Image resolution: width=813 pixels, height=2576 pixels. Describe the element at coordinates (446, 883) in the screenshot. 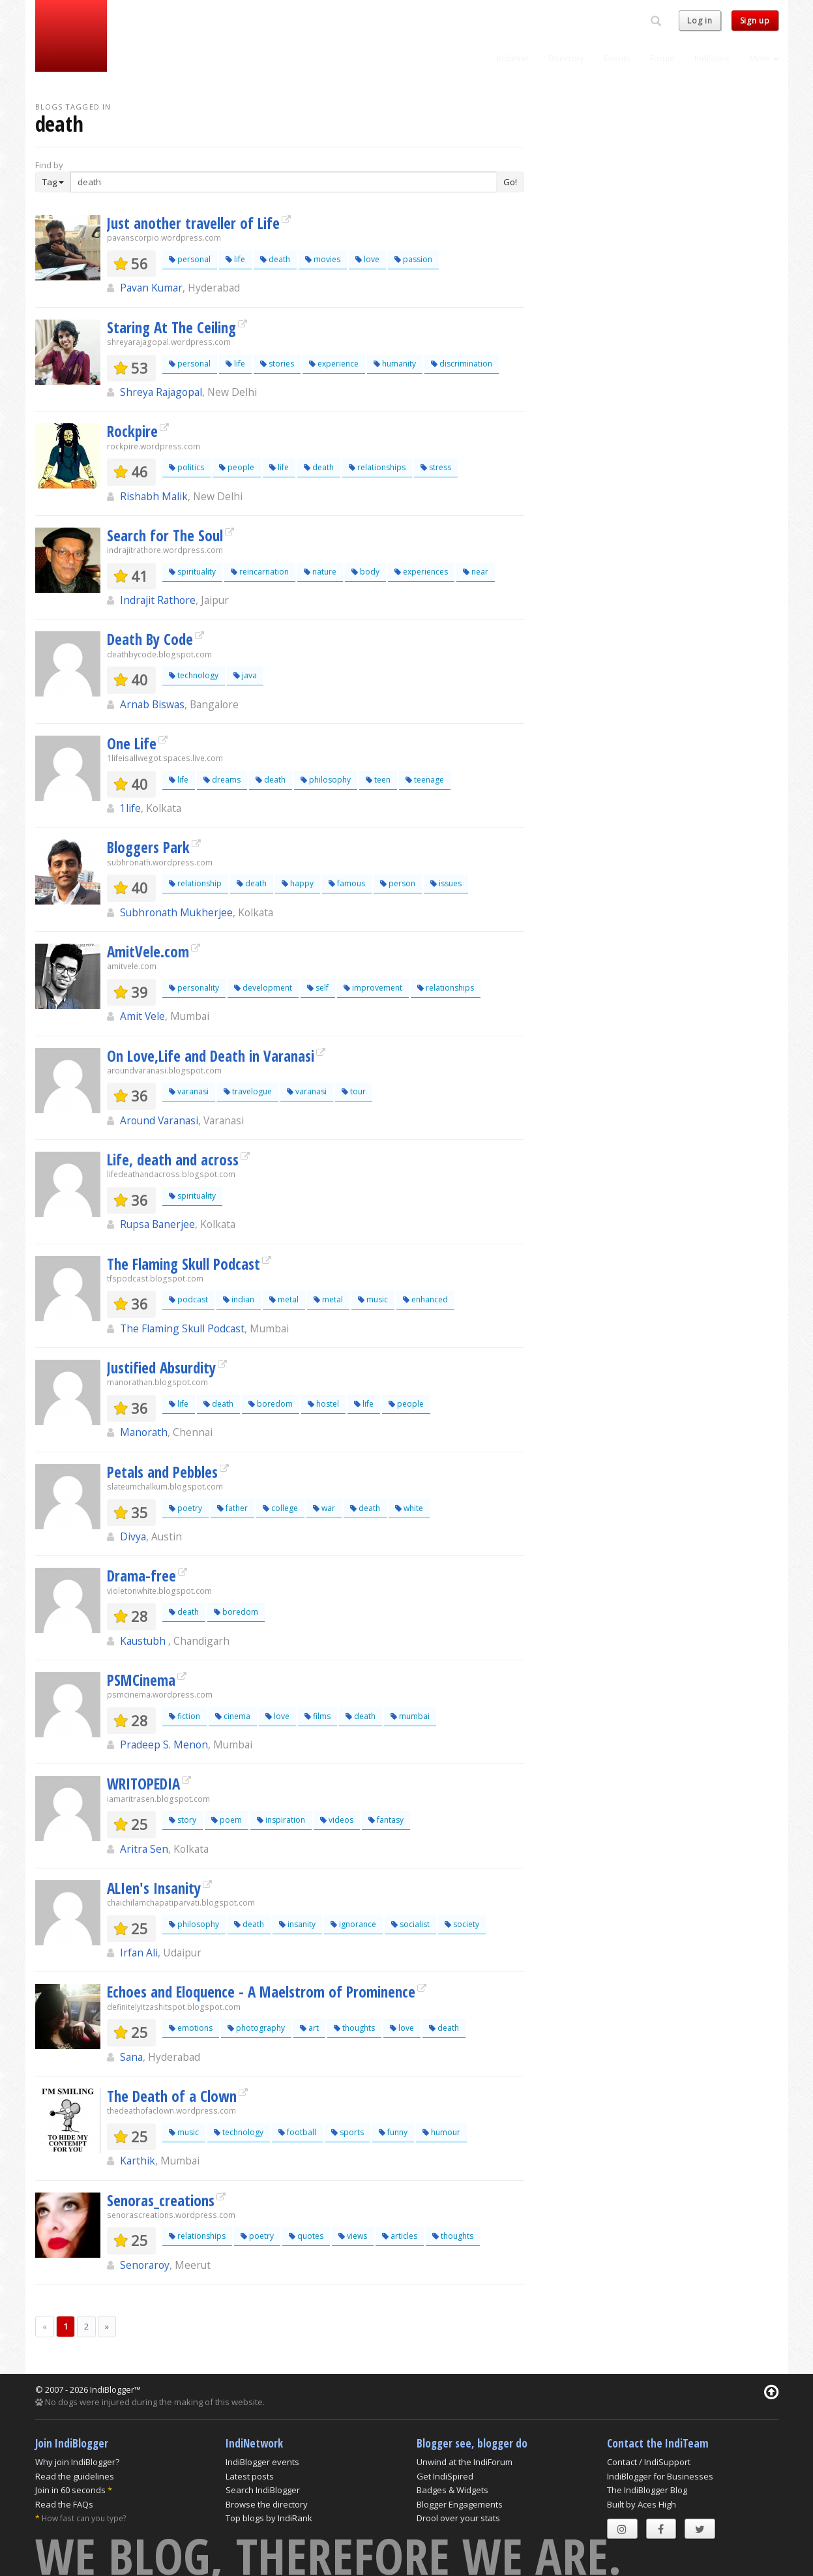

I see `issues` at that location.